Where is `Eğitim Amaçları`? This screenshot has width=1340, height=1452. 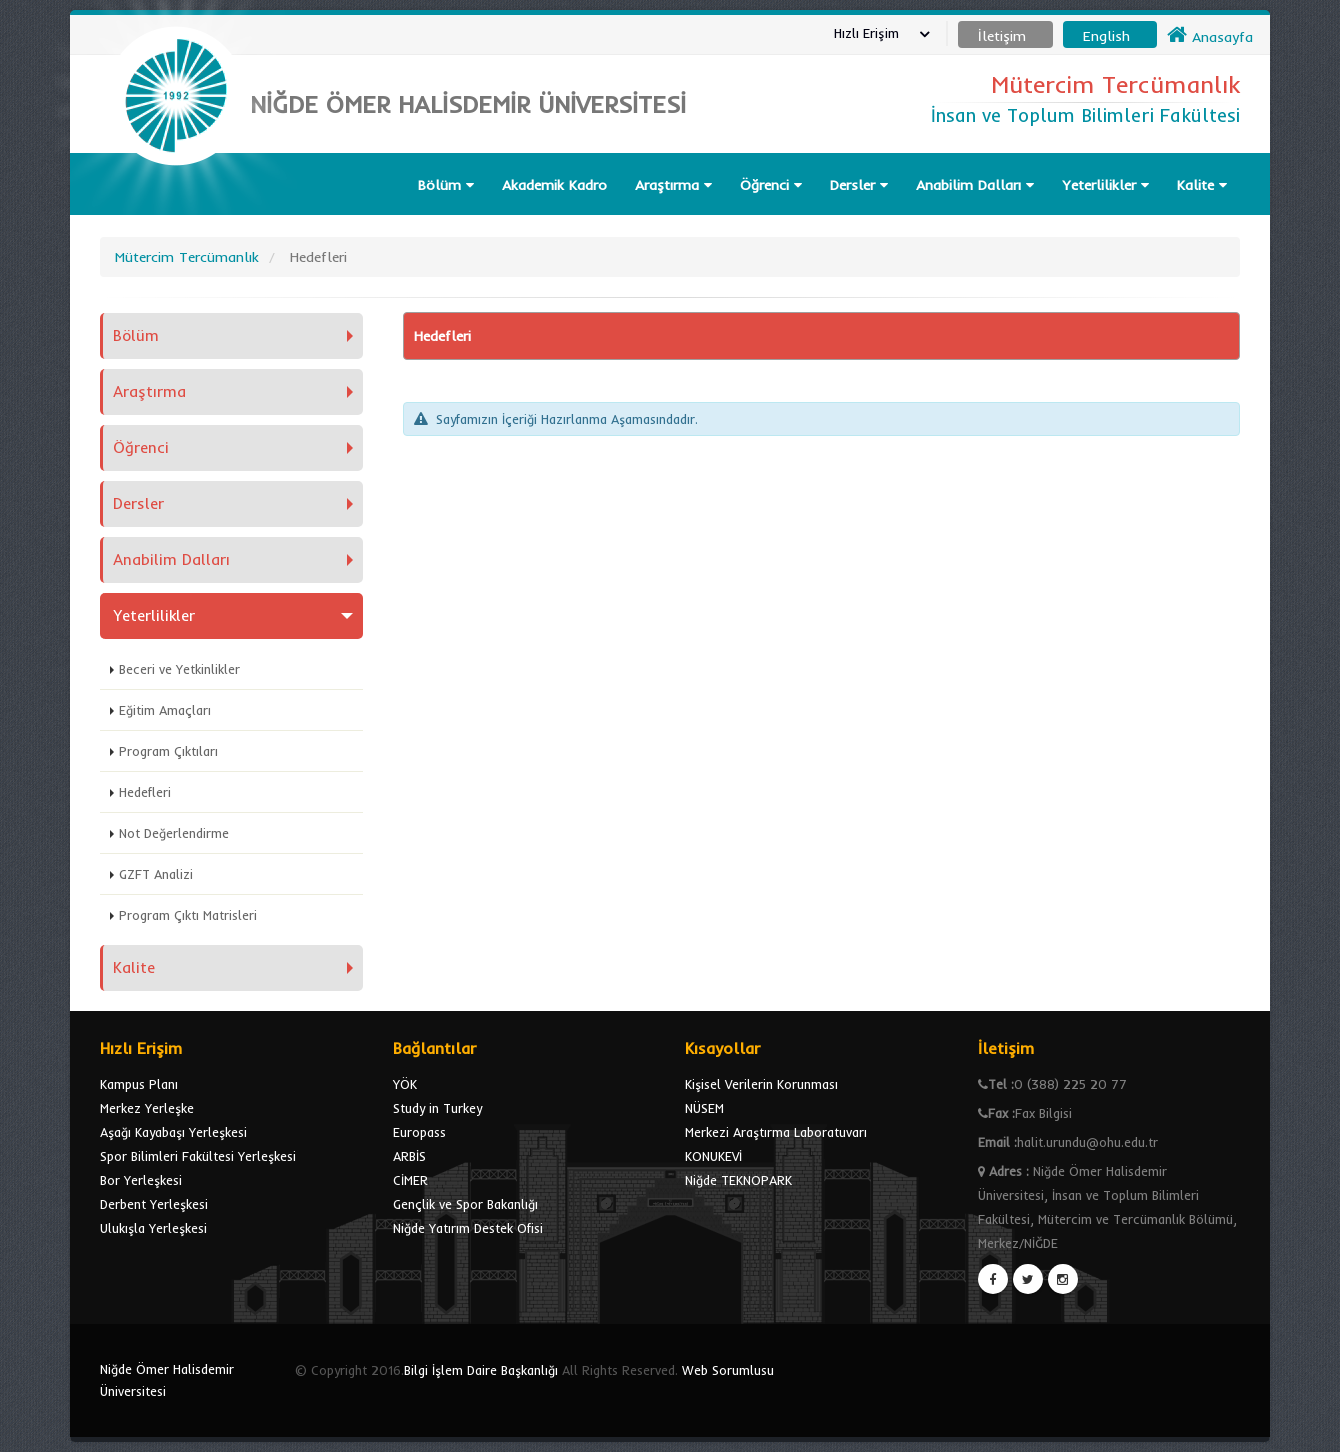
Eğitim Amaçları is located at coordinates (165, 710).